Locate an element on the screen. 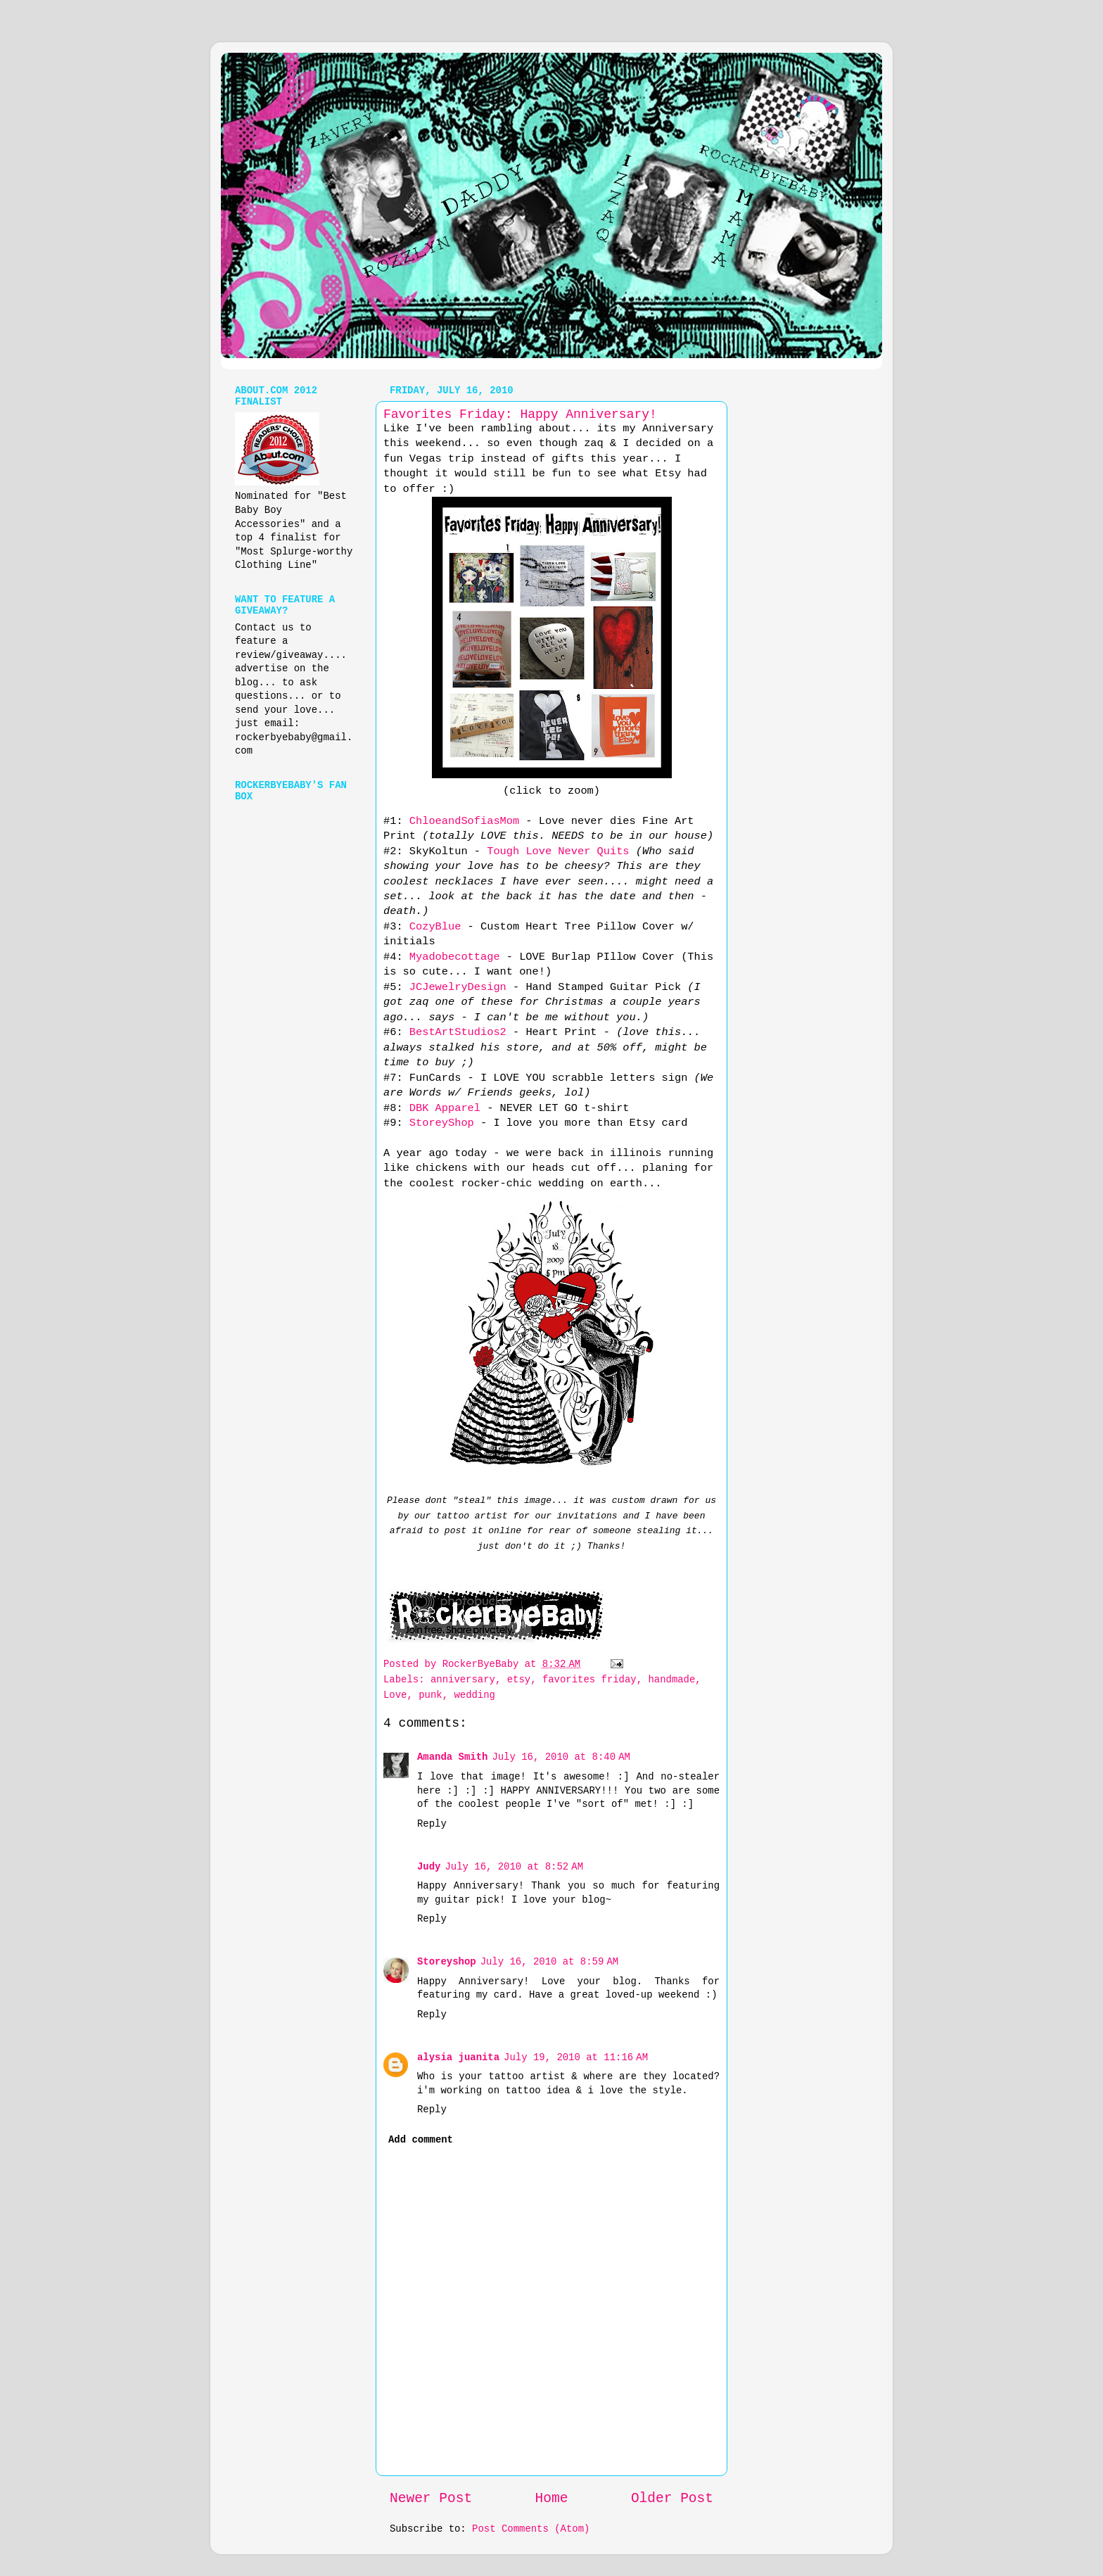  Storeyshop is located at coordinates (446, 1961).